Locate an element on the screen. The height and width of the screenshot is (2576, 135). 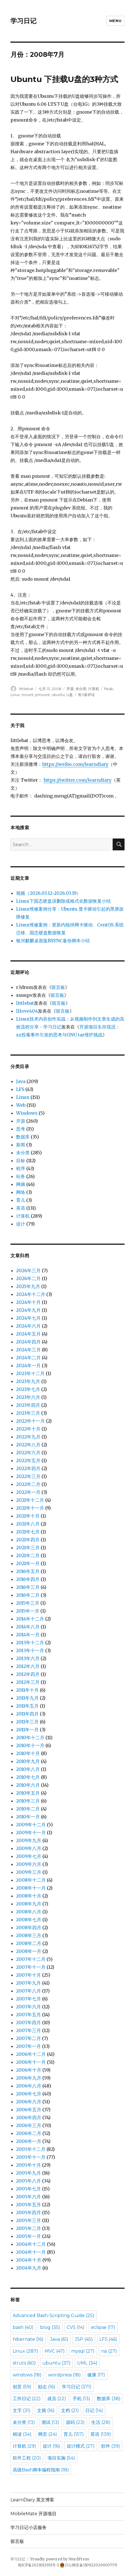
2007年四月 is located at coordinates (28, 2022).